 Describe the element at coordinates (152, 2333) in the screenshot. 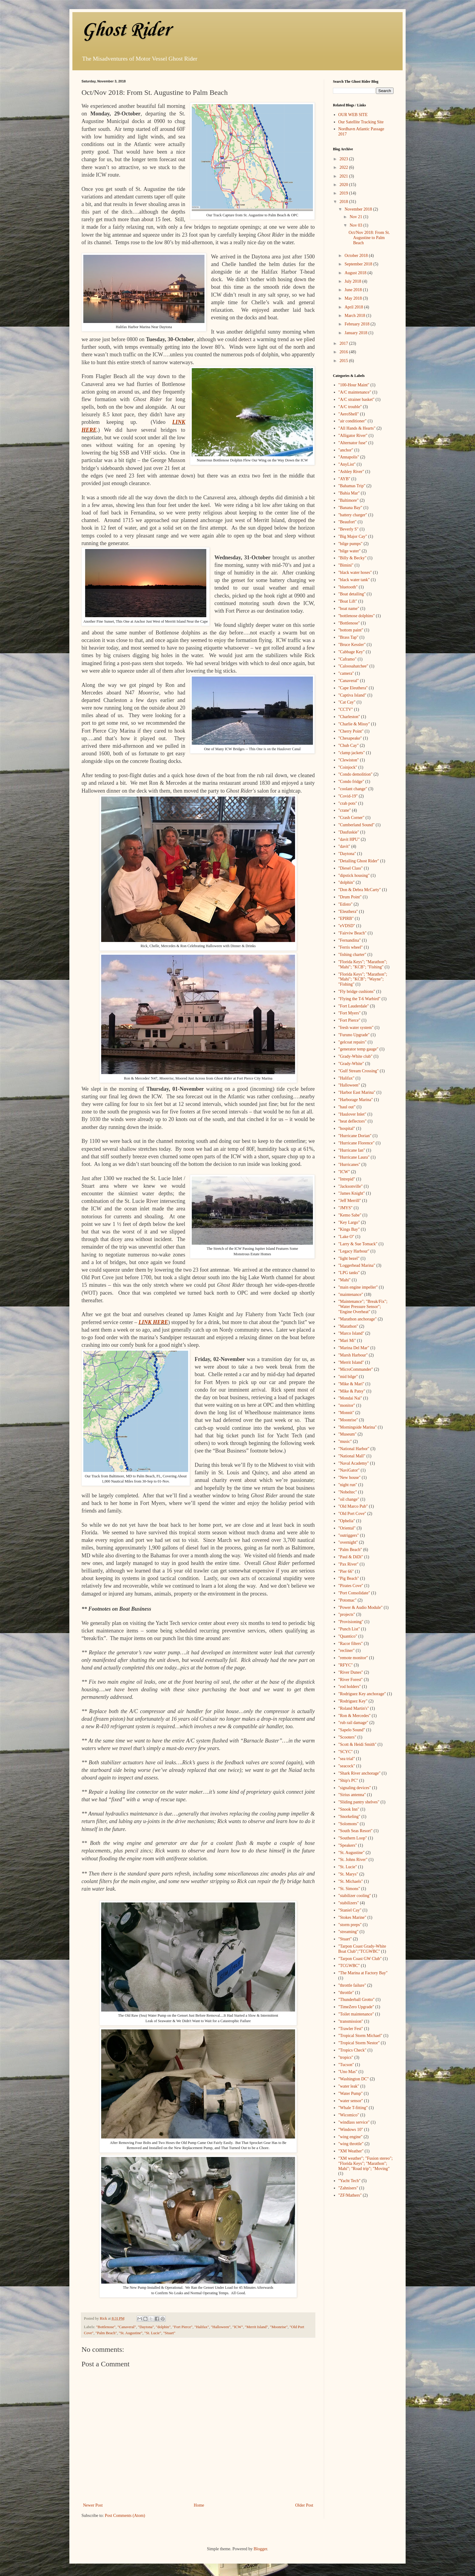

I see `"St. Lucie"` at that location.